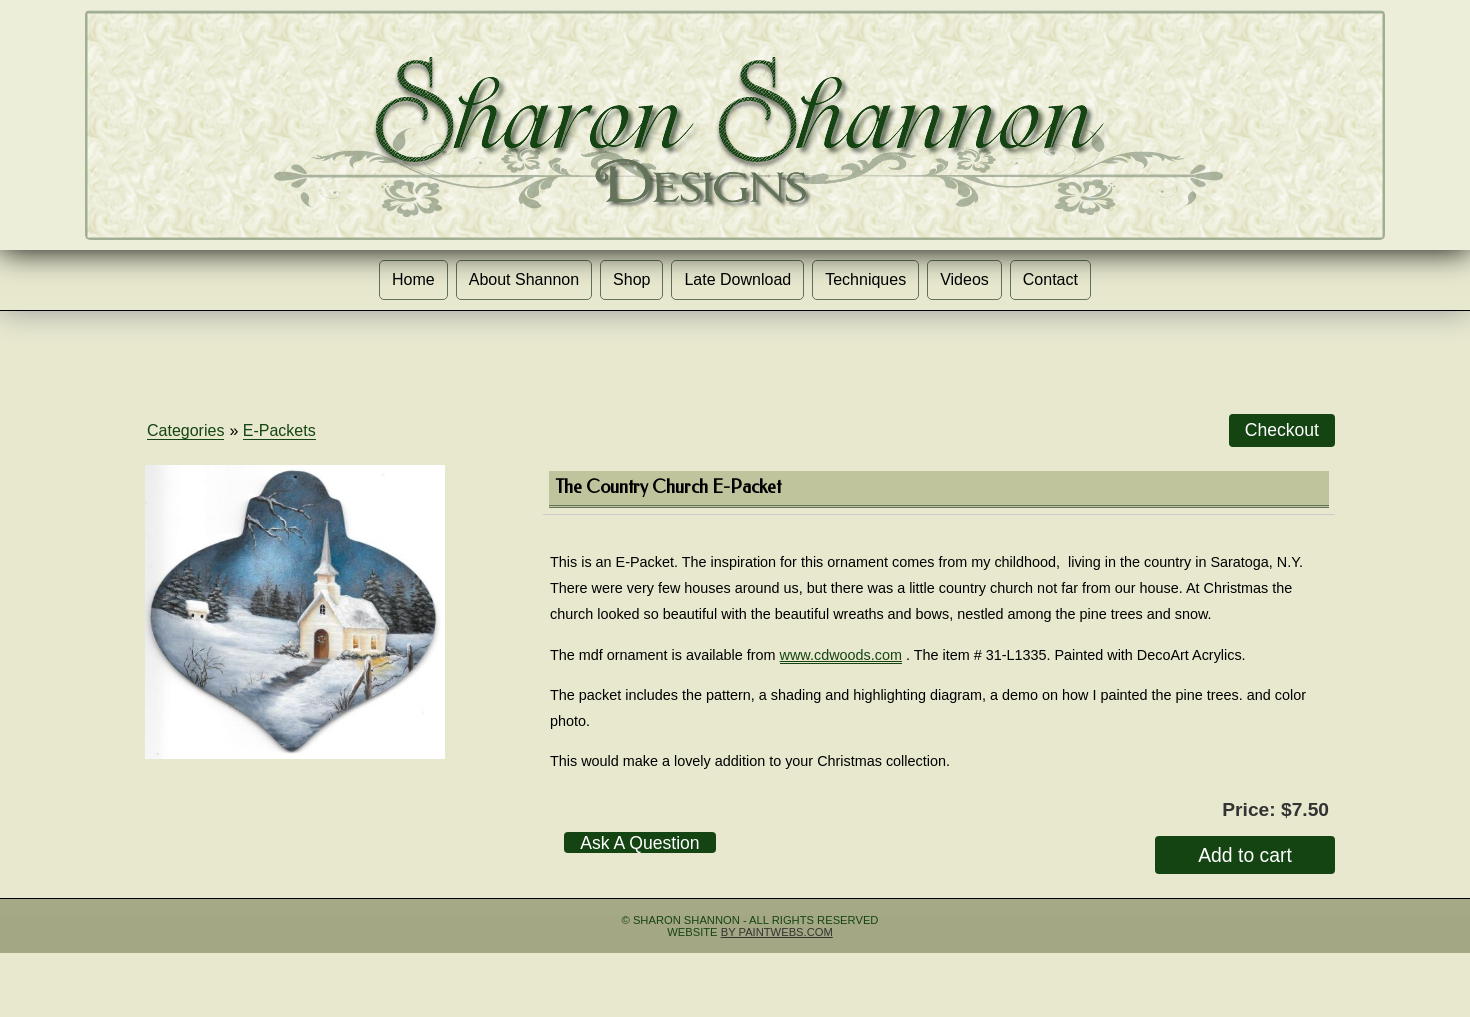  I want to click on by Paintwebs.com, so click(777, 932).